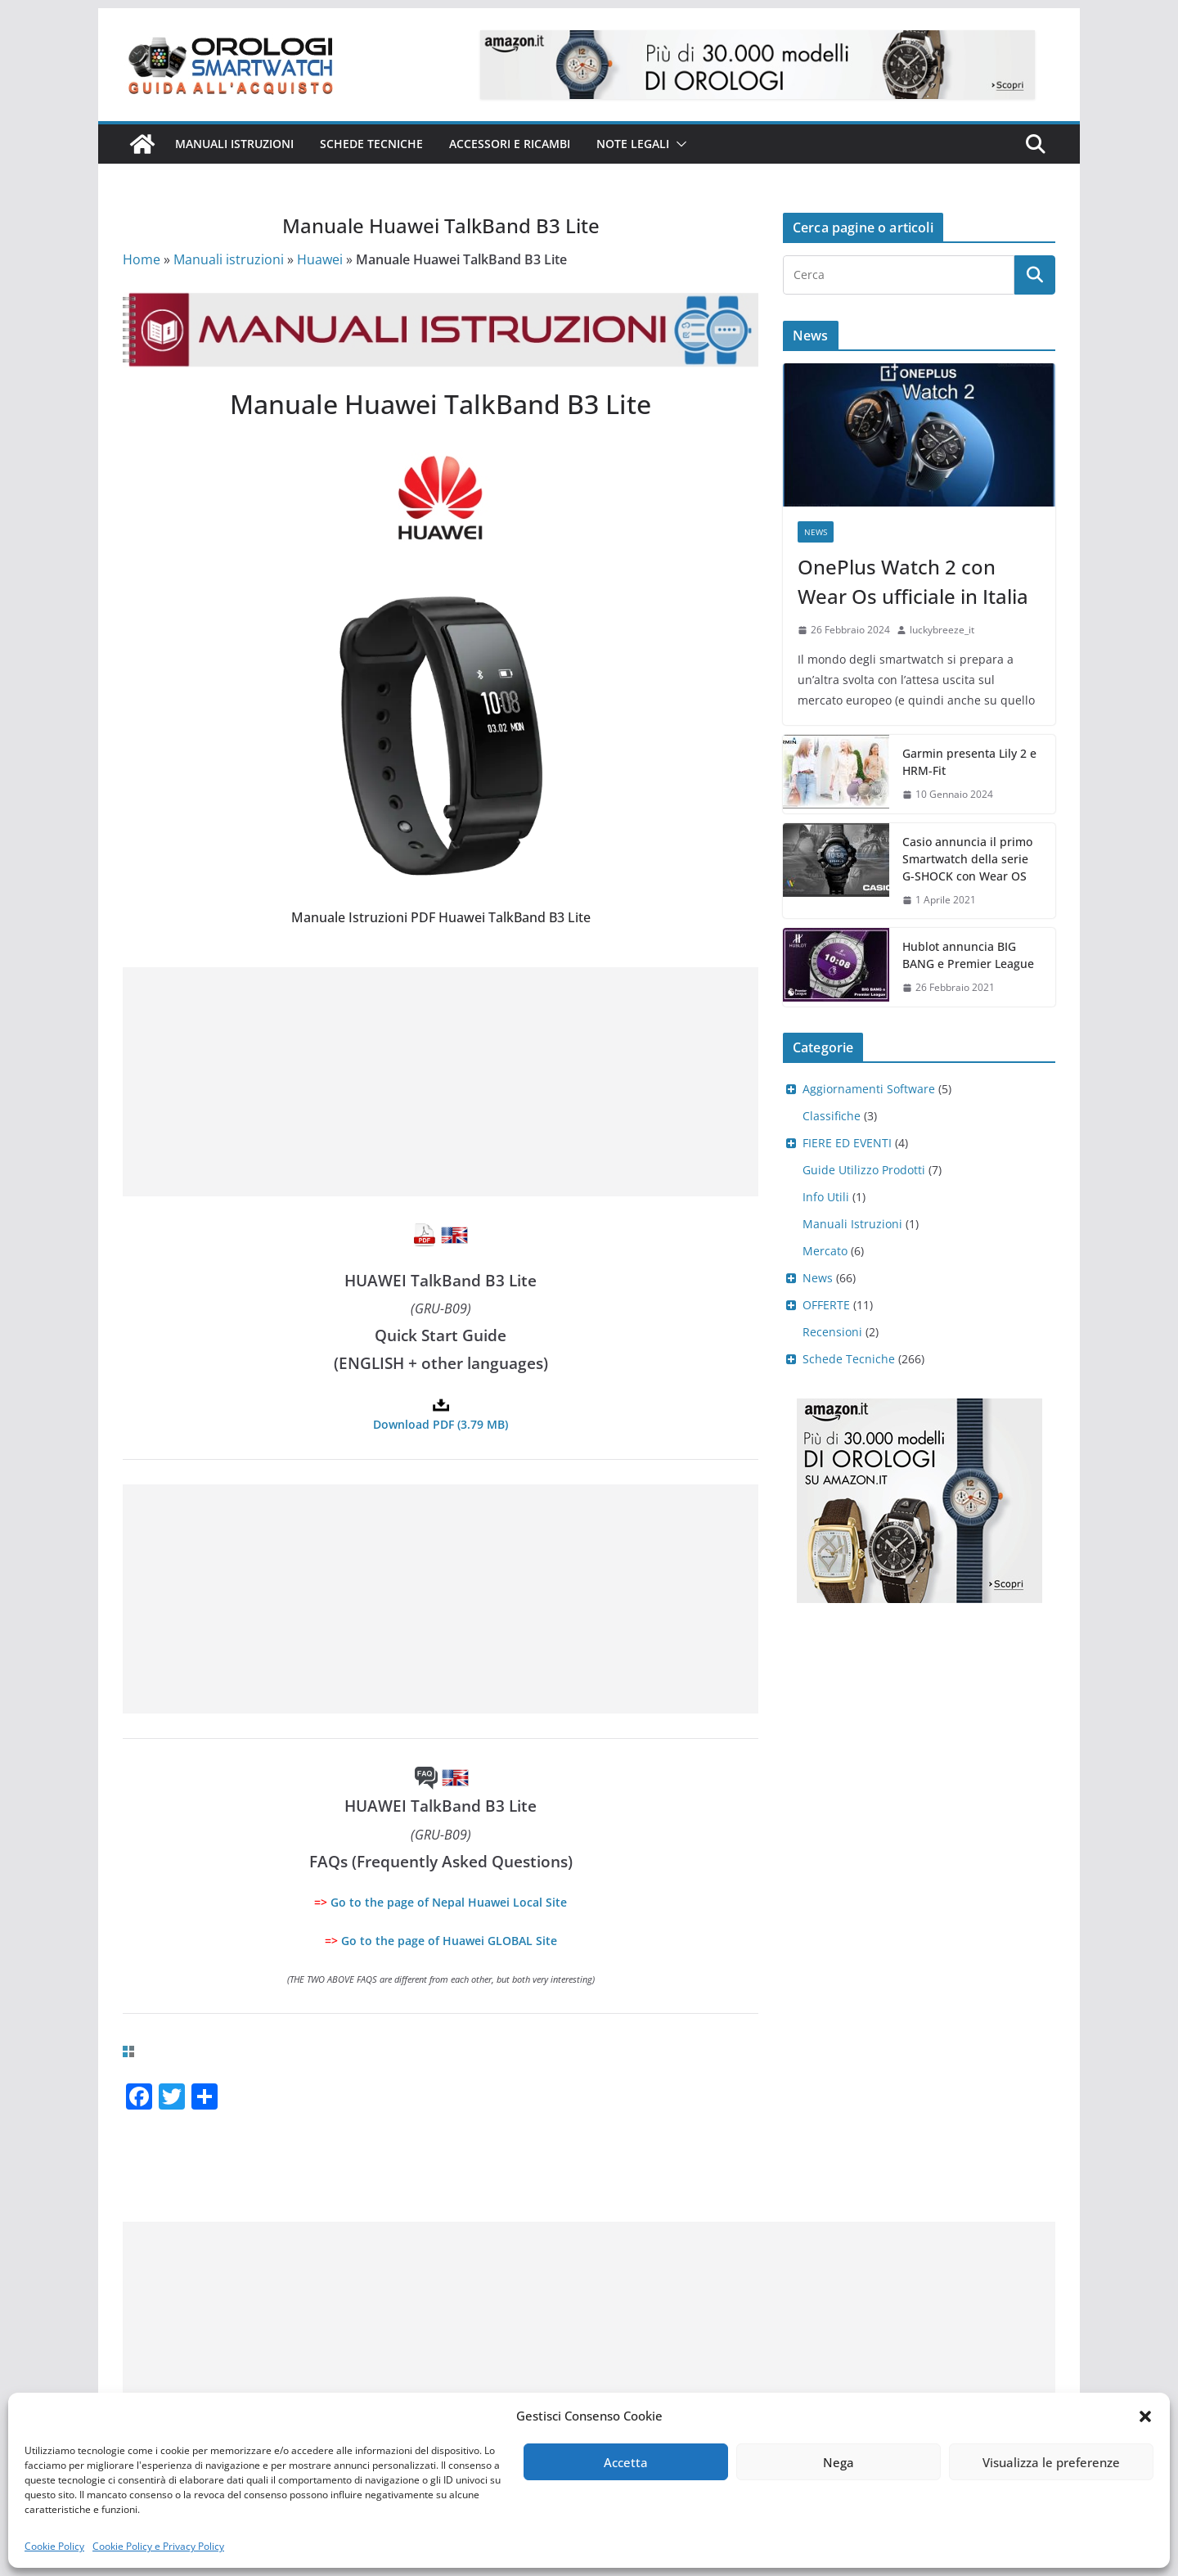 The width and height of the screenshot is (1178, 2576). I want to click on Nega, so click(838, 2462).